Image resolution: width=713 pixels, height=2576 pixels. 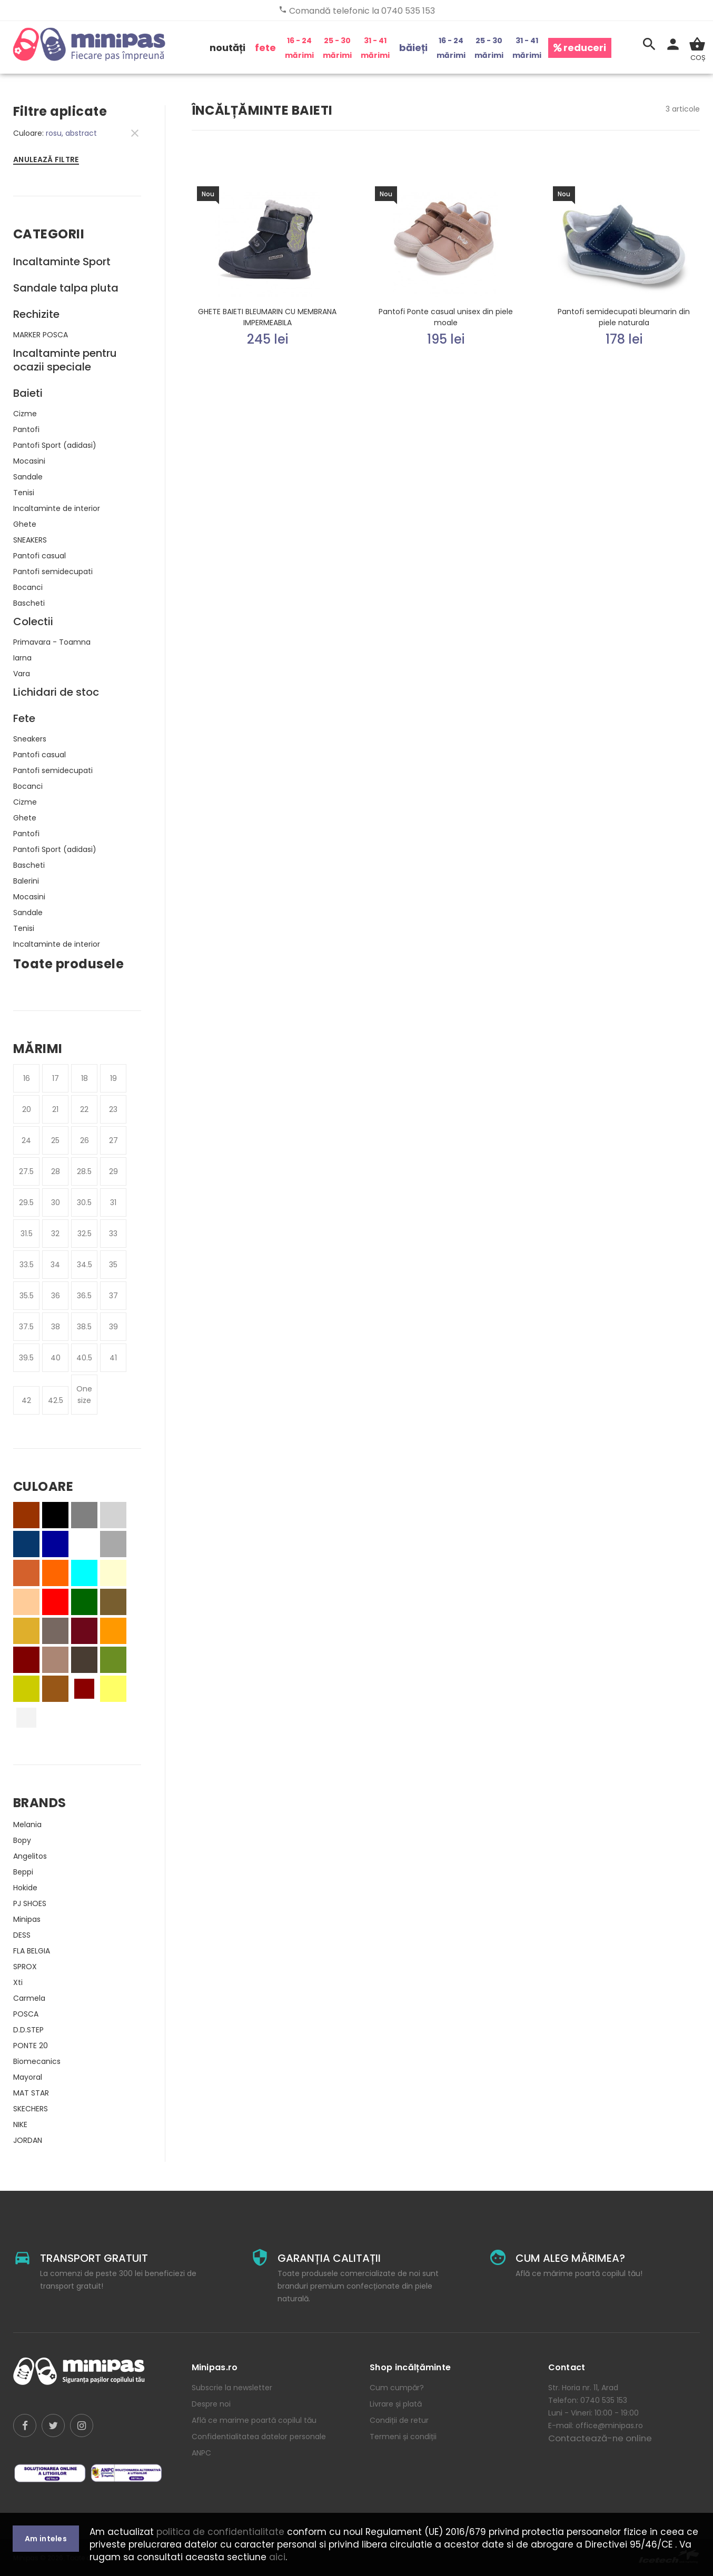 I want to click on Baieti, so click(x=28, y=393).